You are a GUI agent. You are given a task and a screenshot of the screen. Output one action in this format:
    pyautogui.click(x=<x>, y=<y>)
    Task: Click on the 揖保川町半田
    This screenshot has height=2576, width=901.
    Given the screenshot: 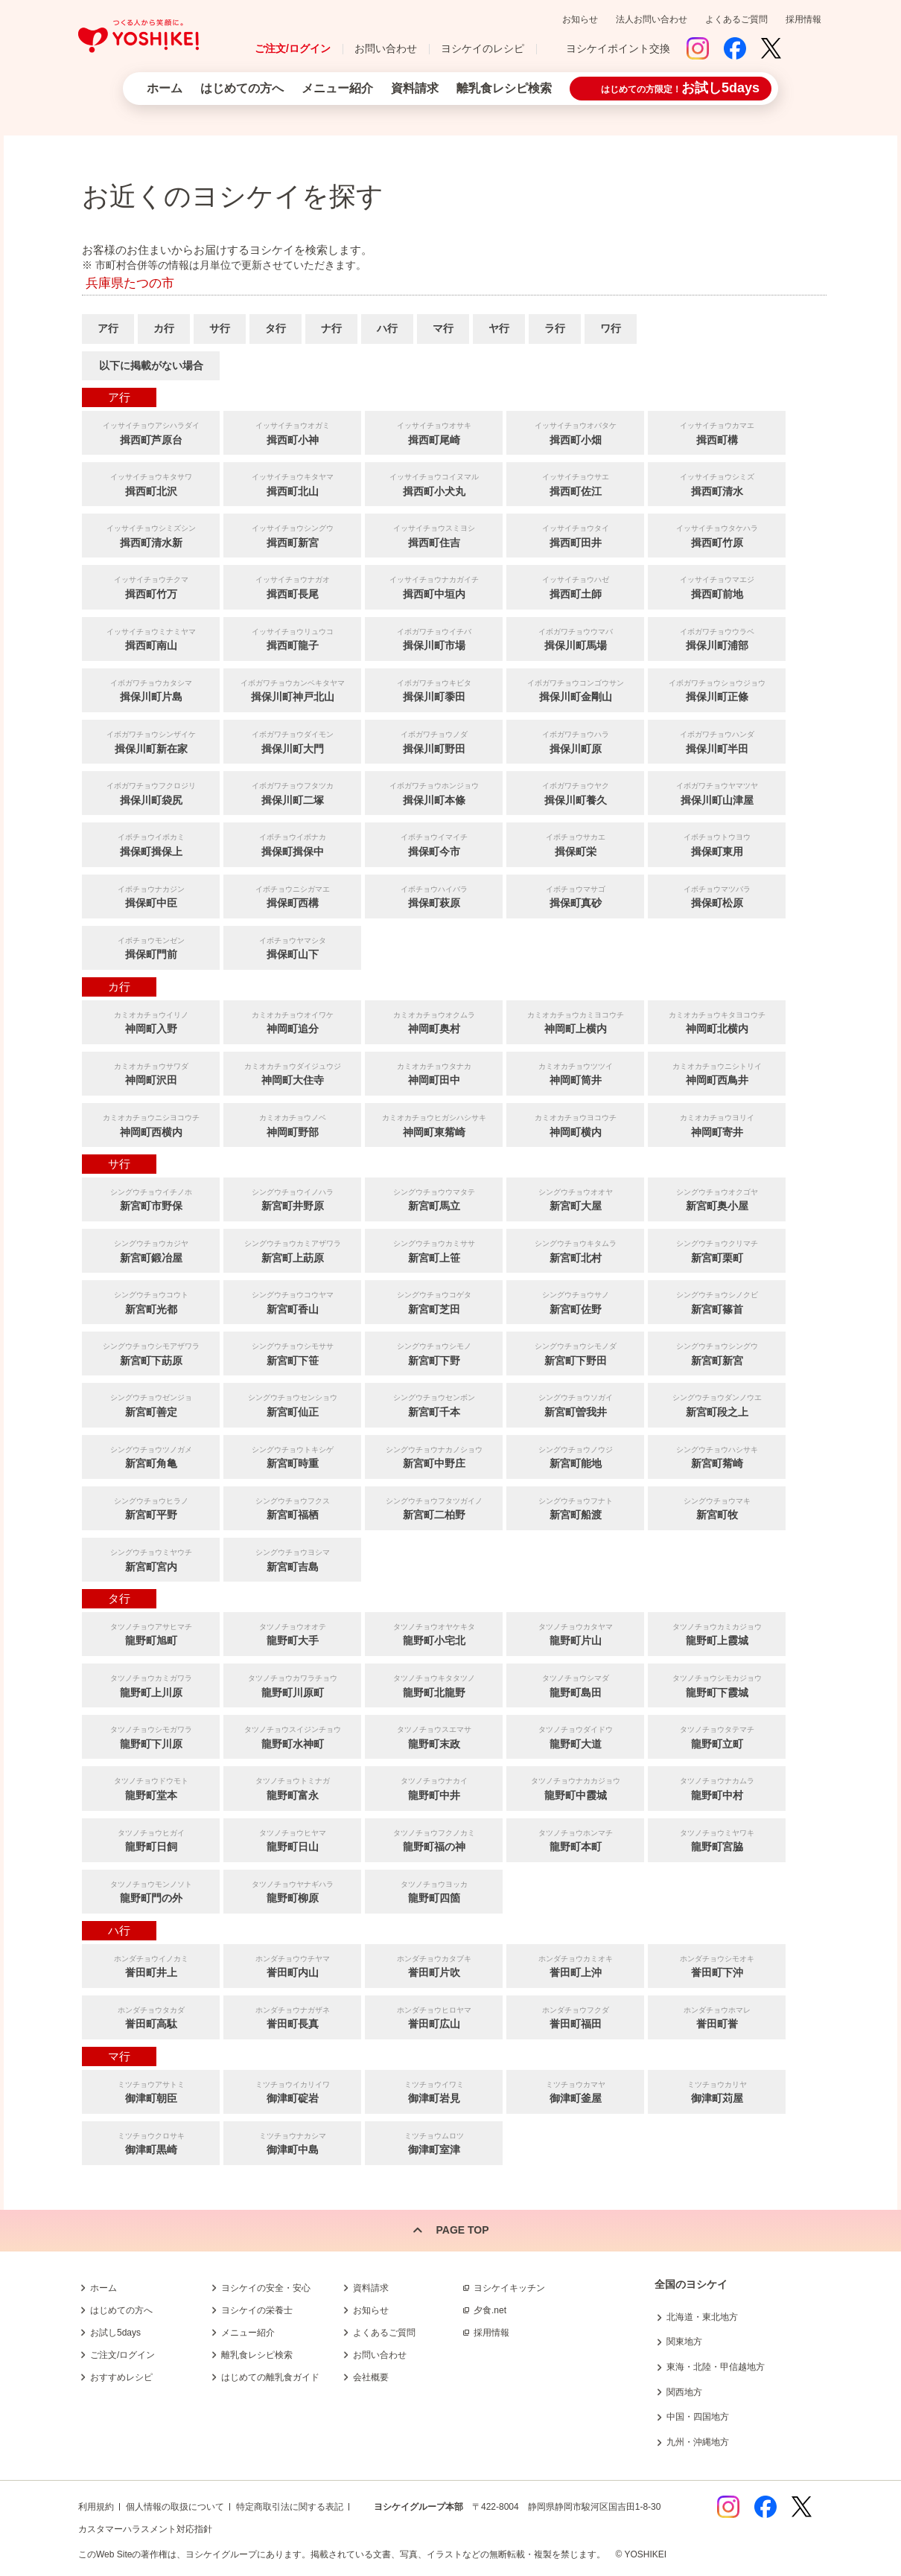 What is the action you would take?
    pyautogui.click(x=716, y=741)
    